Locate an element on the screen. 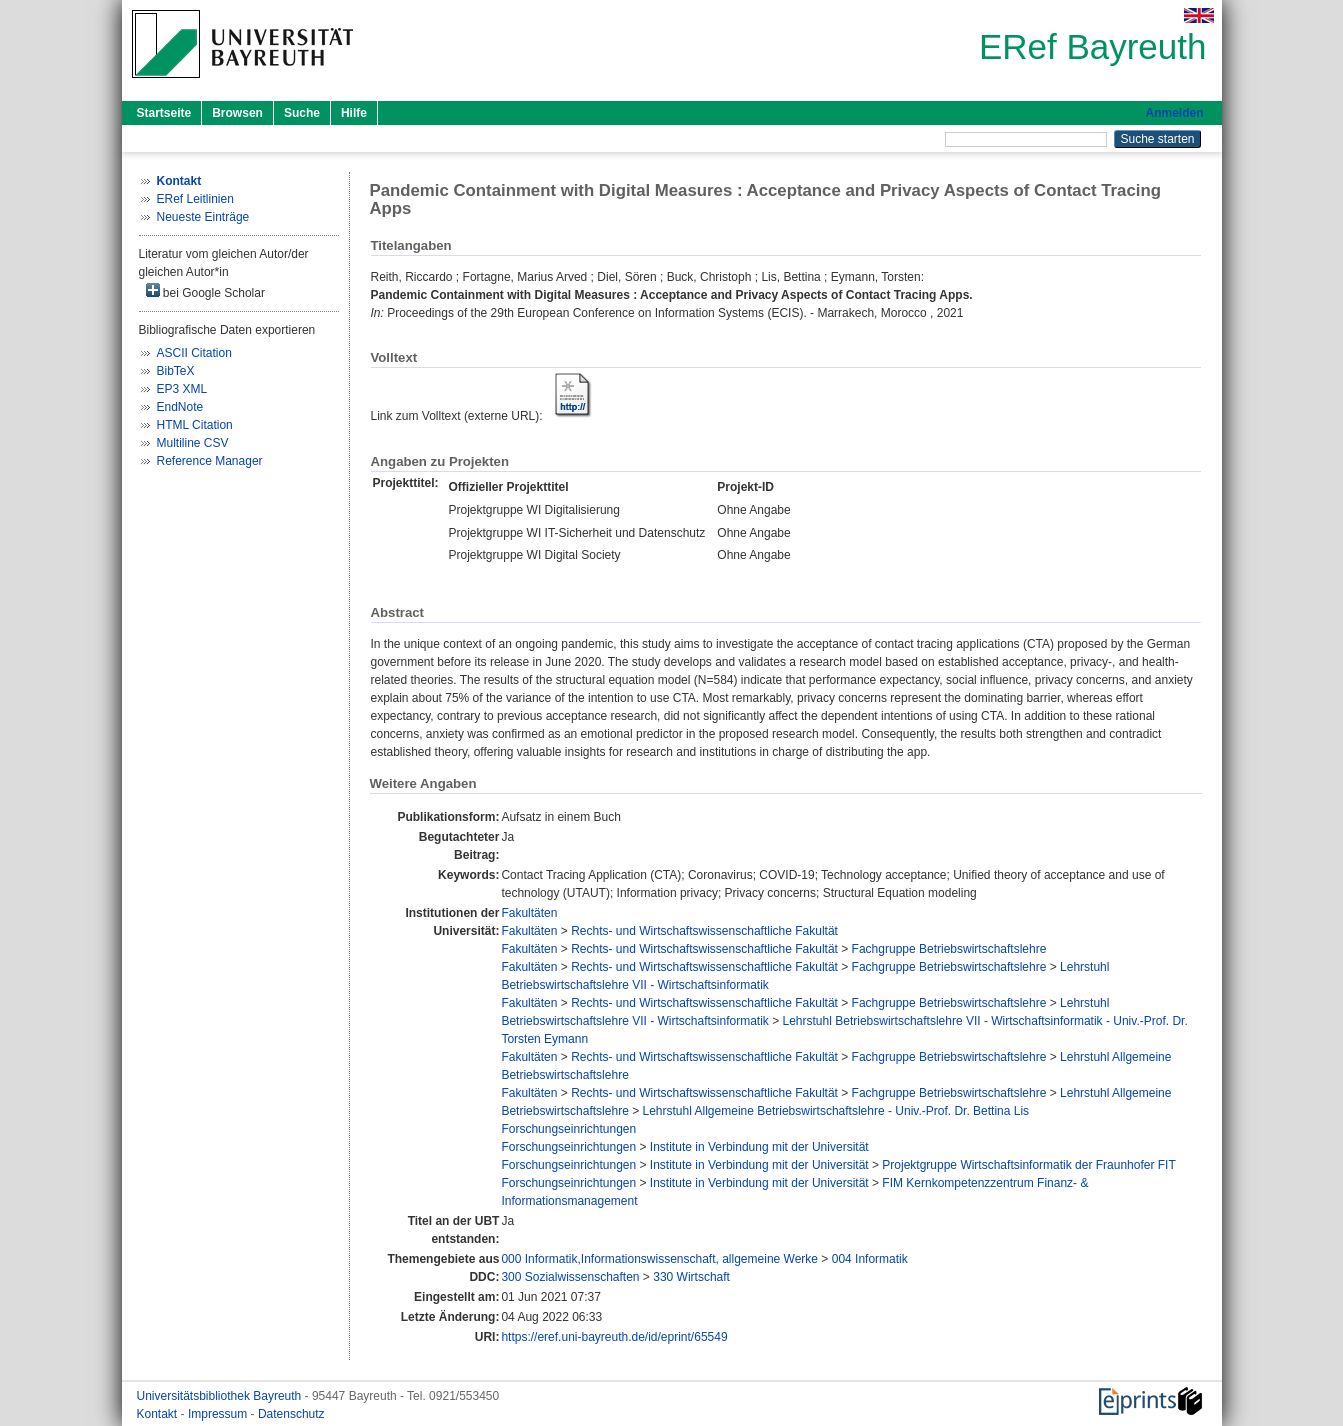  https://eref.uni-bayreuth.de/id/eprint/65549 is located at coordinates (614, 1337).